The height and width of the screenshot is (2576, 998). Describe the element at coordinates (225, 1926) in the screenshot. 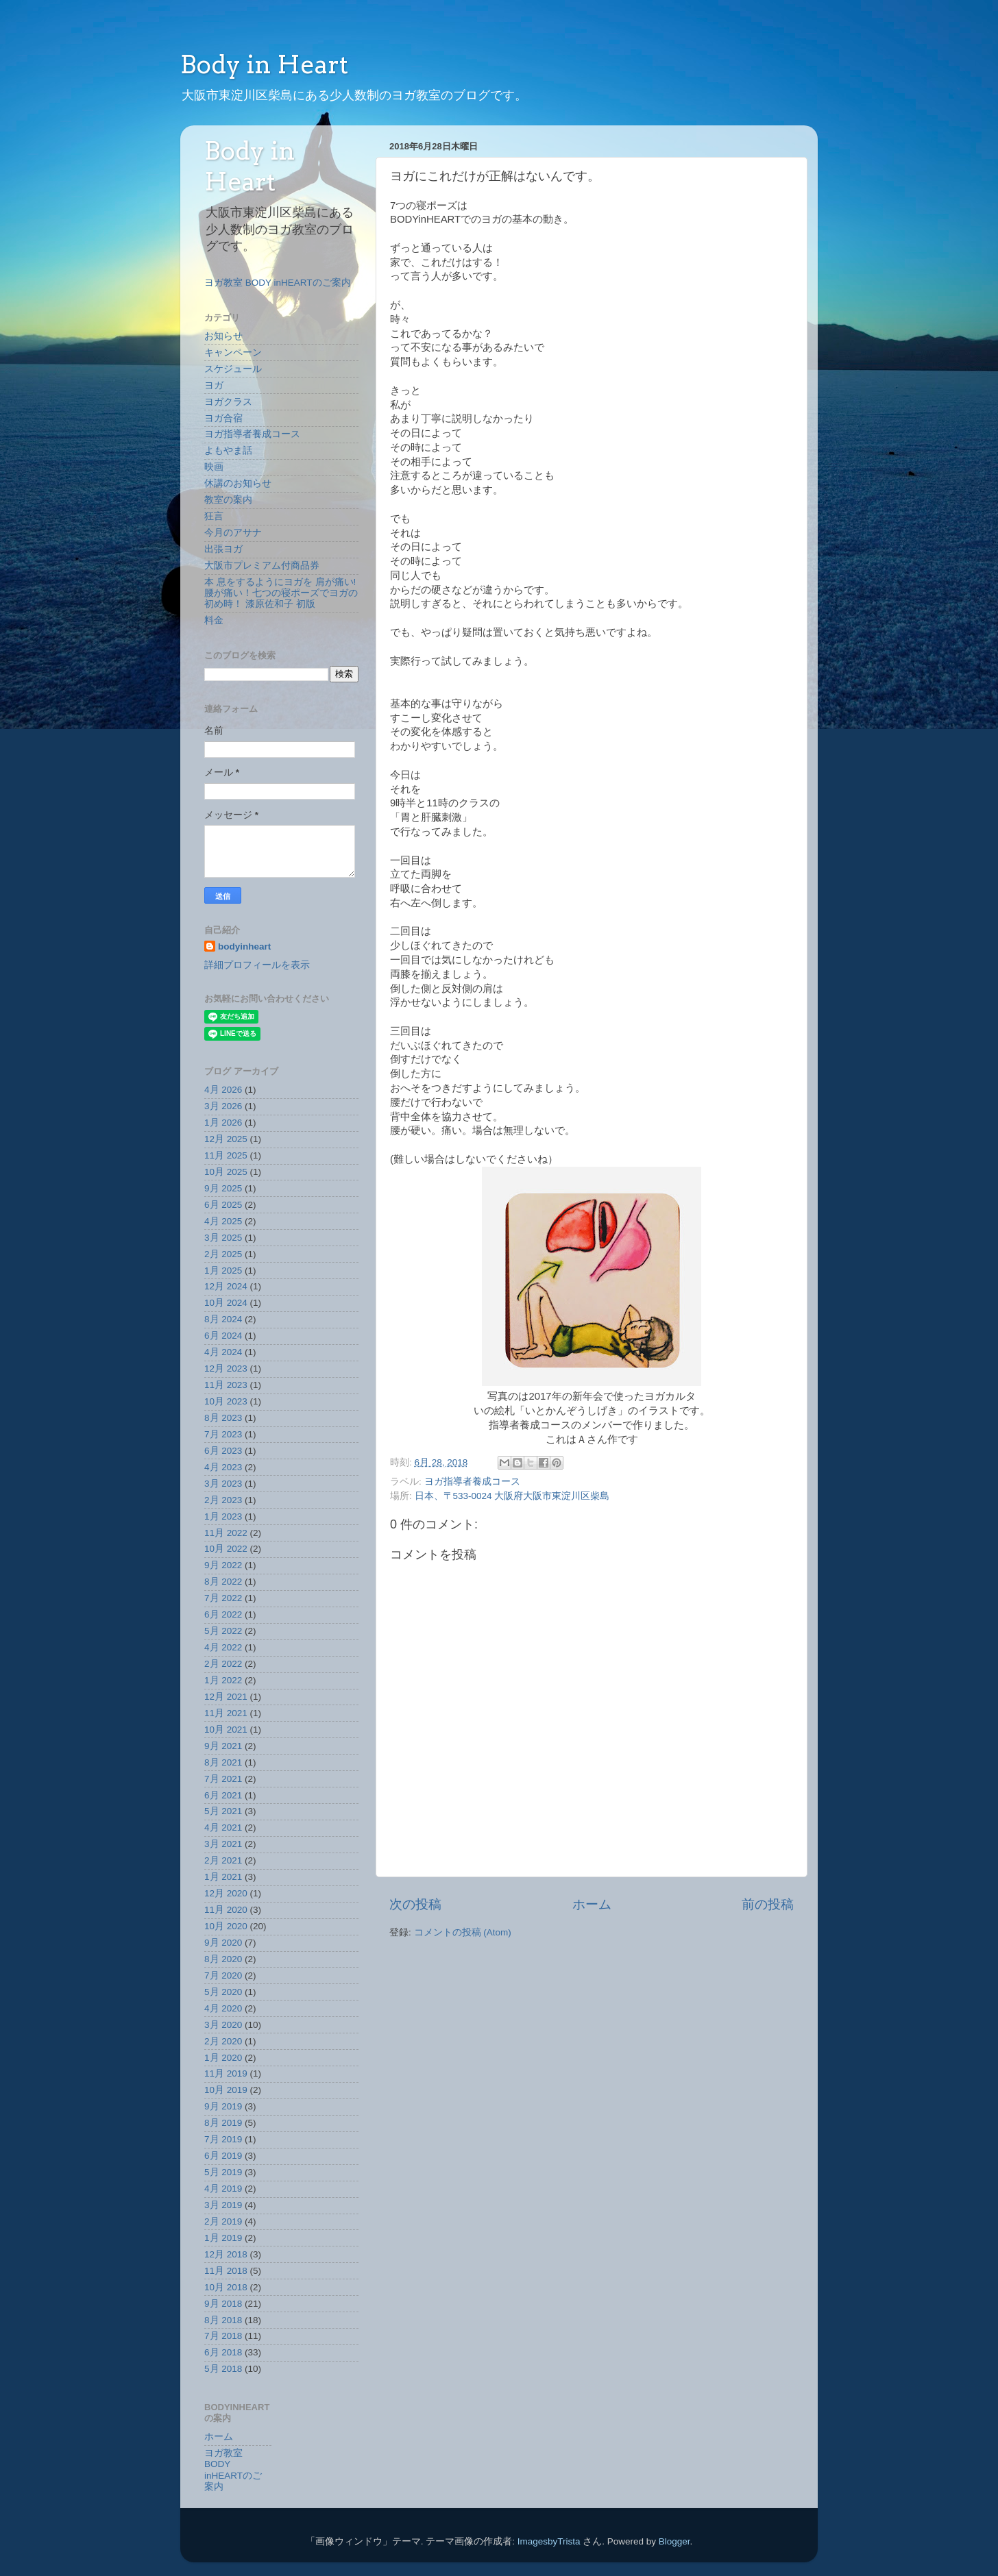

I see `10月 2020` at that location.